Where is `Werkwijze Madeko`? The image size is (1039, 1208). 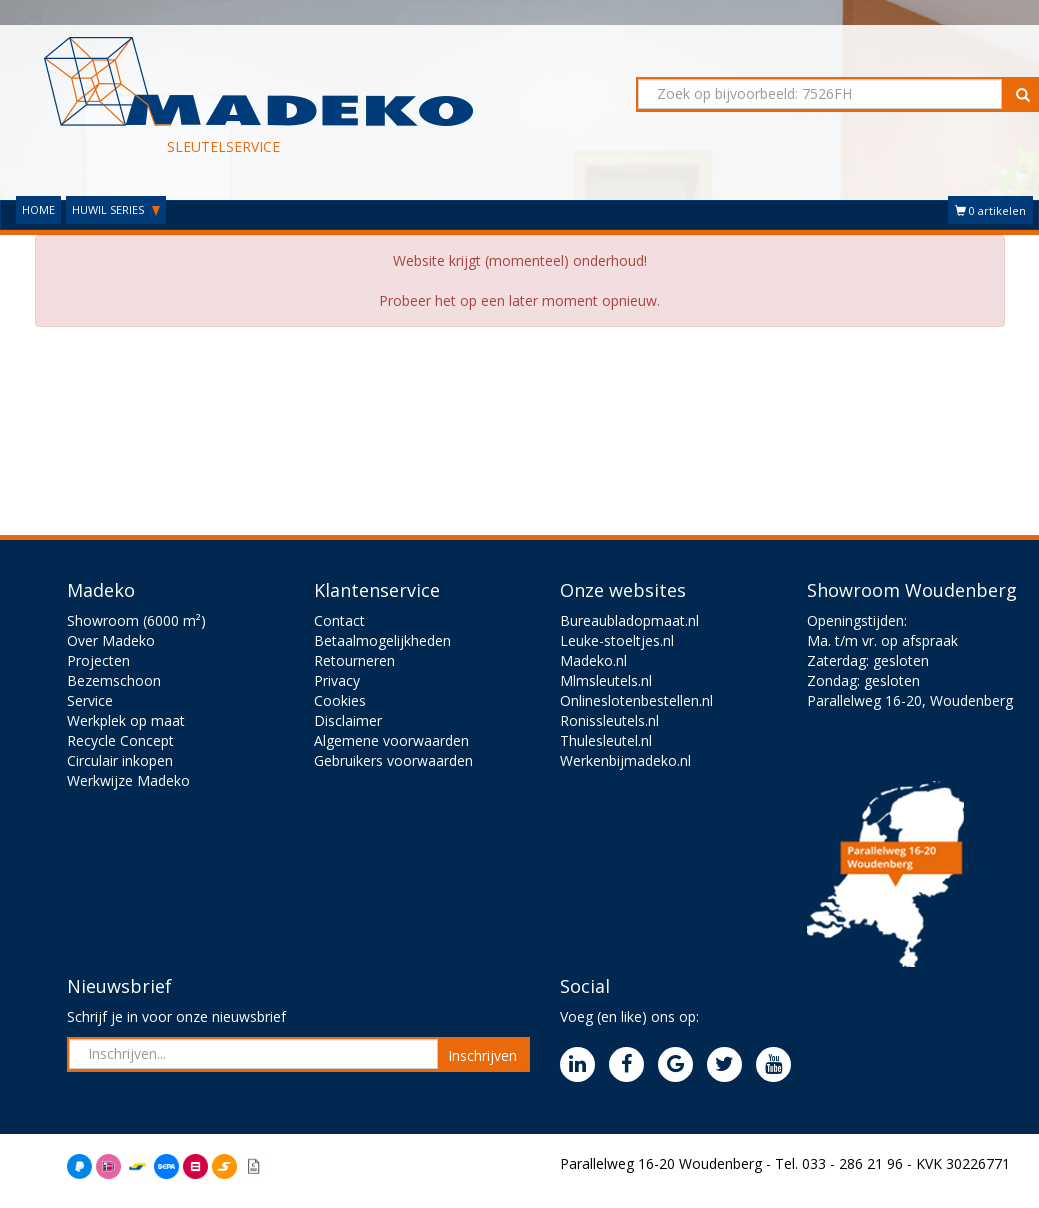
Werkwijze Madeko is located at coordinates (128, 780).